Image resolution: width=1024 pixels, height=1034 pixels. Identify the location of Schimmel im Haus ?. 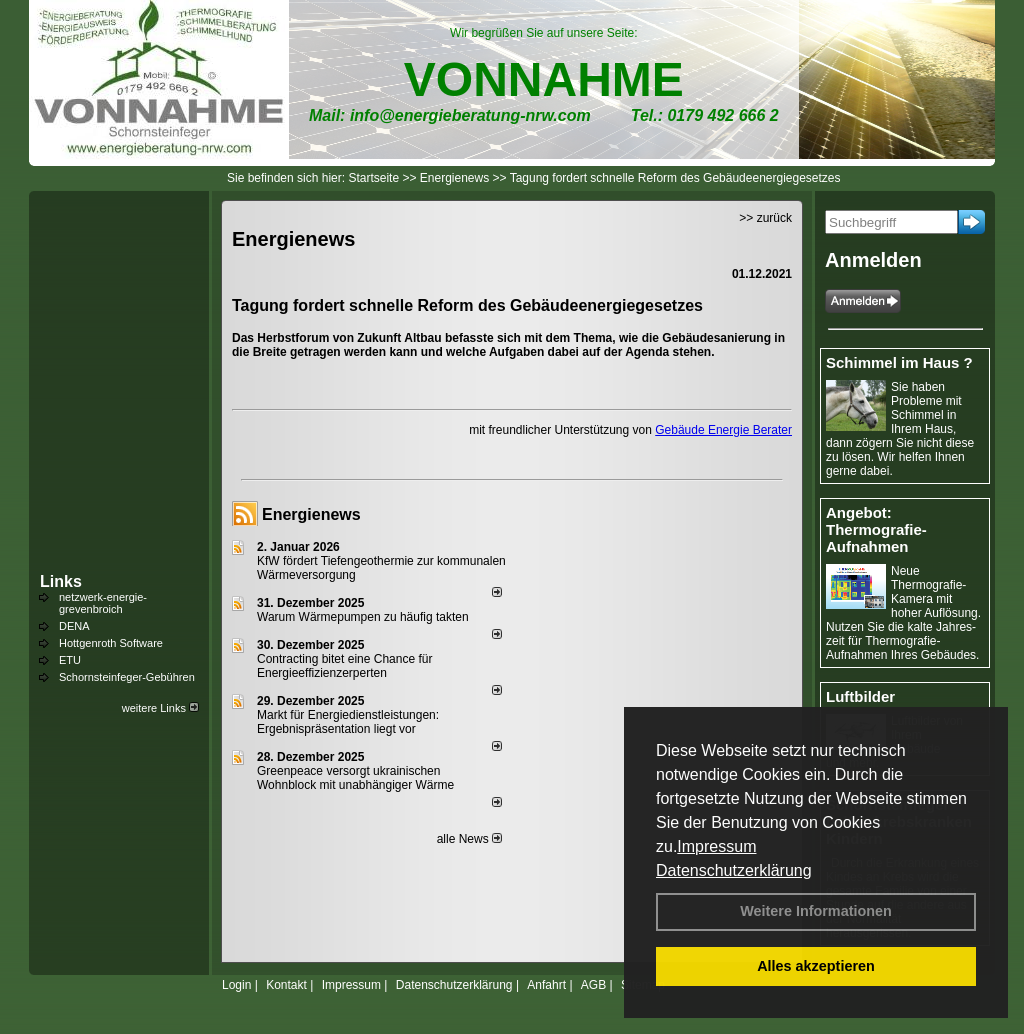
(899, 362).